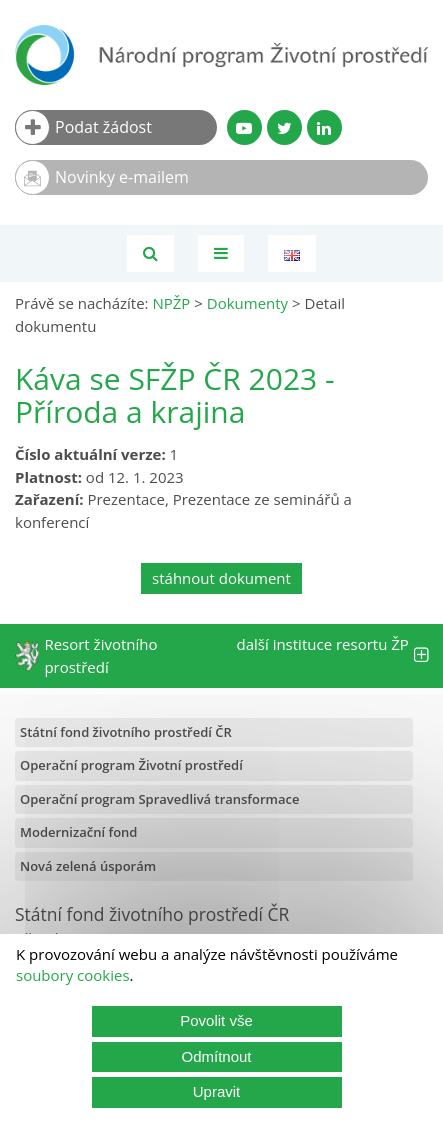 The image size is (443, 1133). What do you see at coordinates (160, 799) in the screenshot?
I see `Operační program Spravedlivá transformace` at bounding box center [160, 799].